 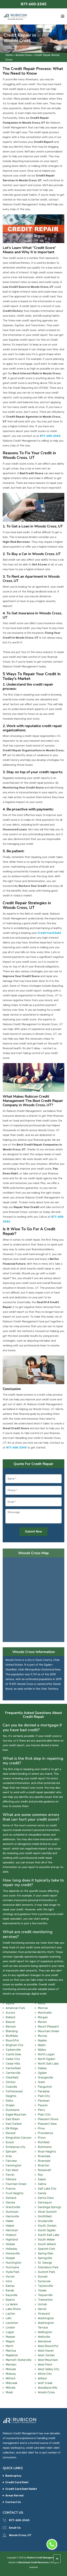 What do you see at coordinates (10, 2003) in the screenshot?
I see `Alpine` at bounding box center [10, 2003].